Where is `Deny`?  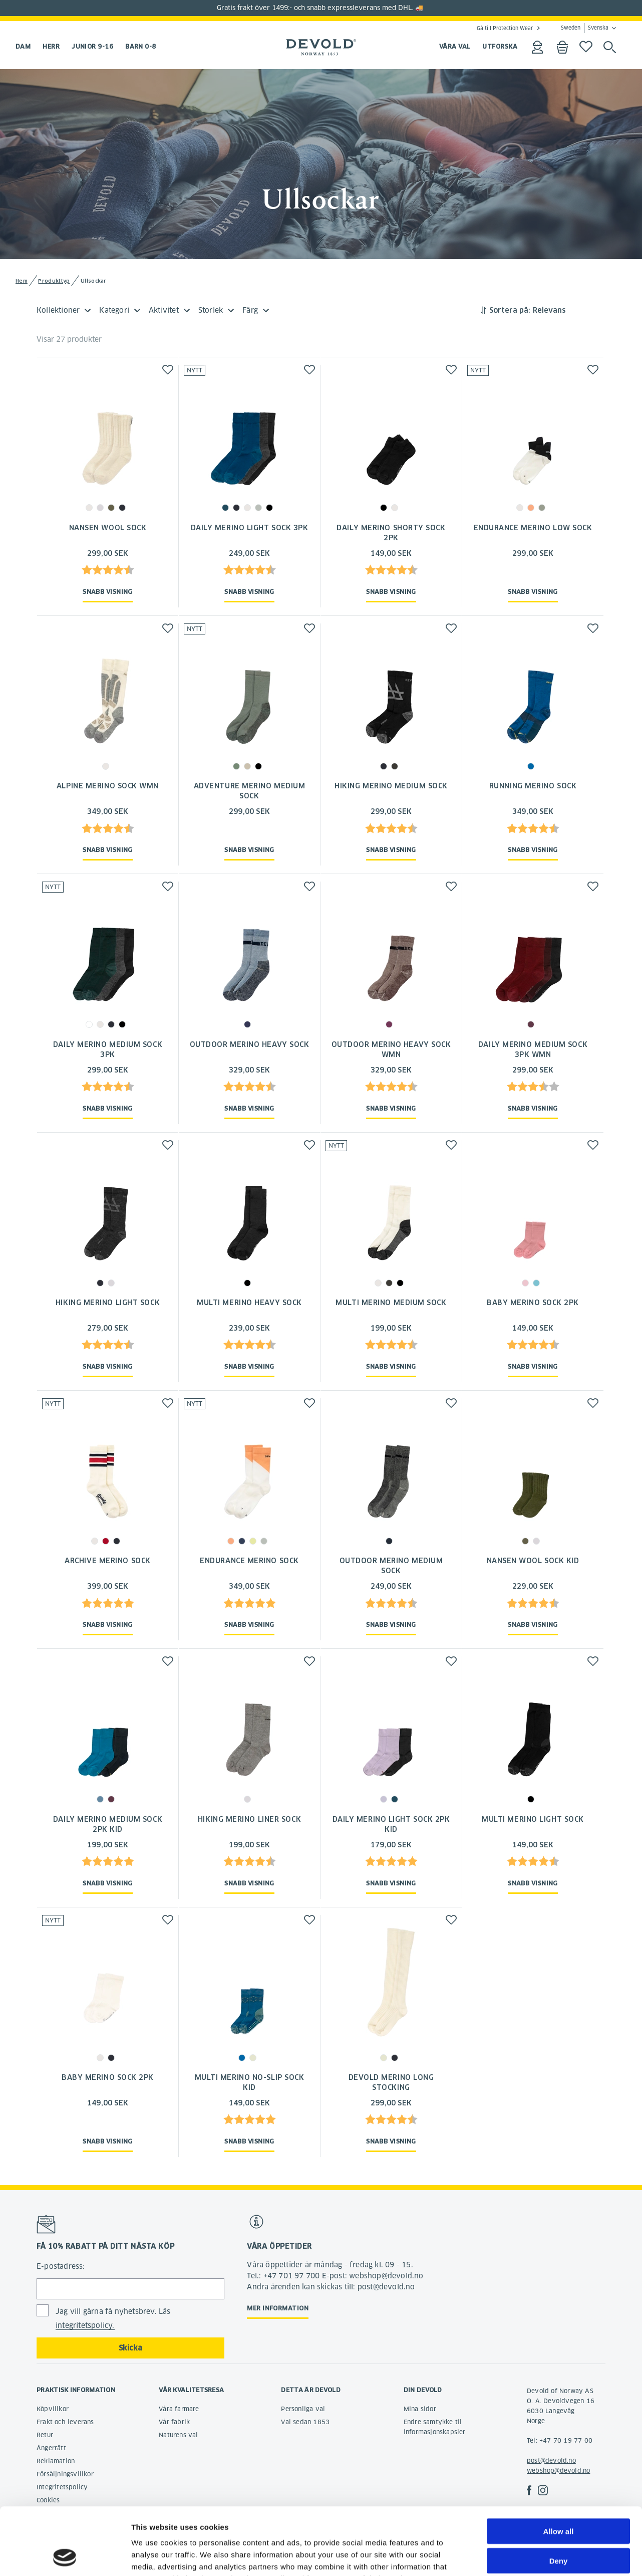
Deny is located at coordinates (558, 2497).